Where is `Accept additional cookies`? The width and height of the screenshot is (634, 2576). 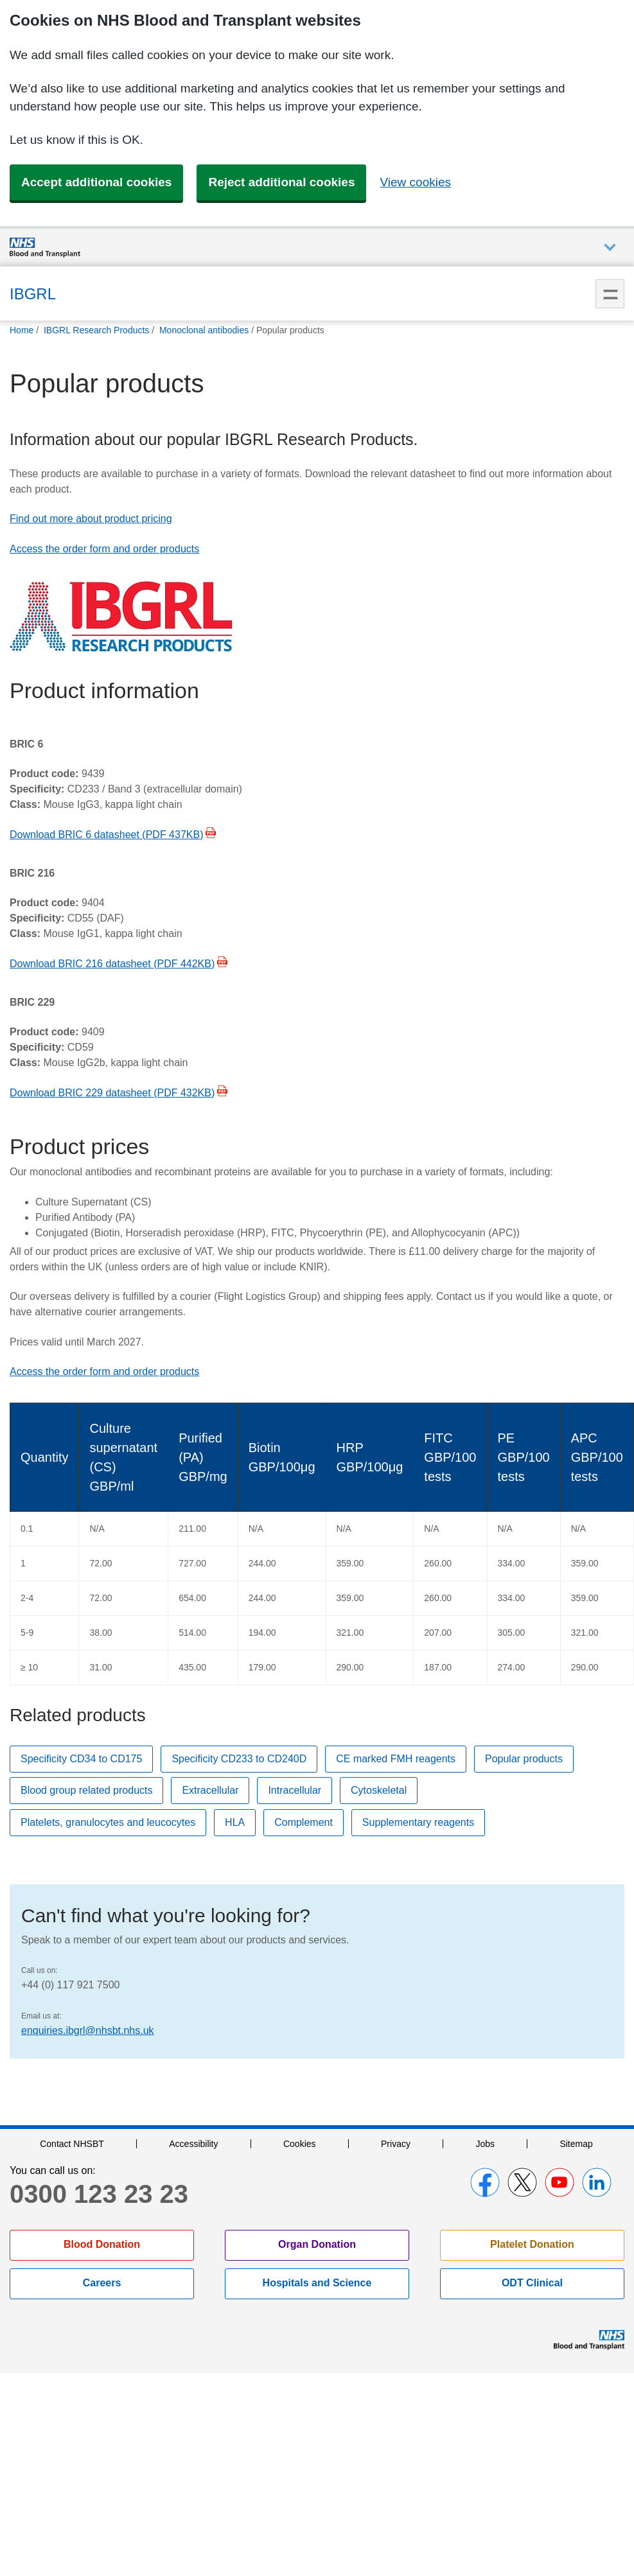 Accept additional cookies is located at coordinates (96, 182).